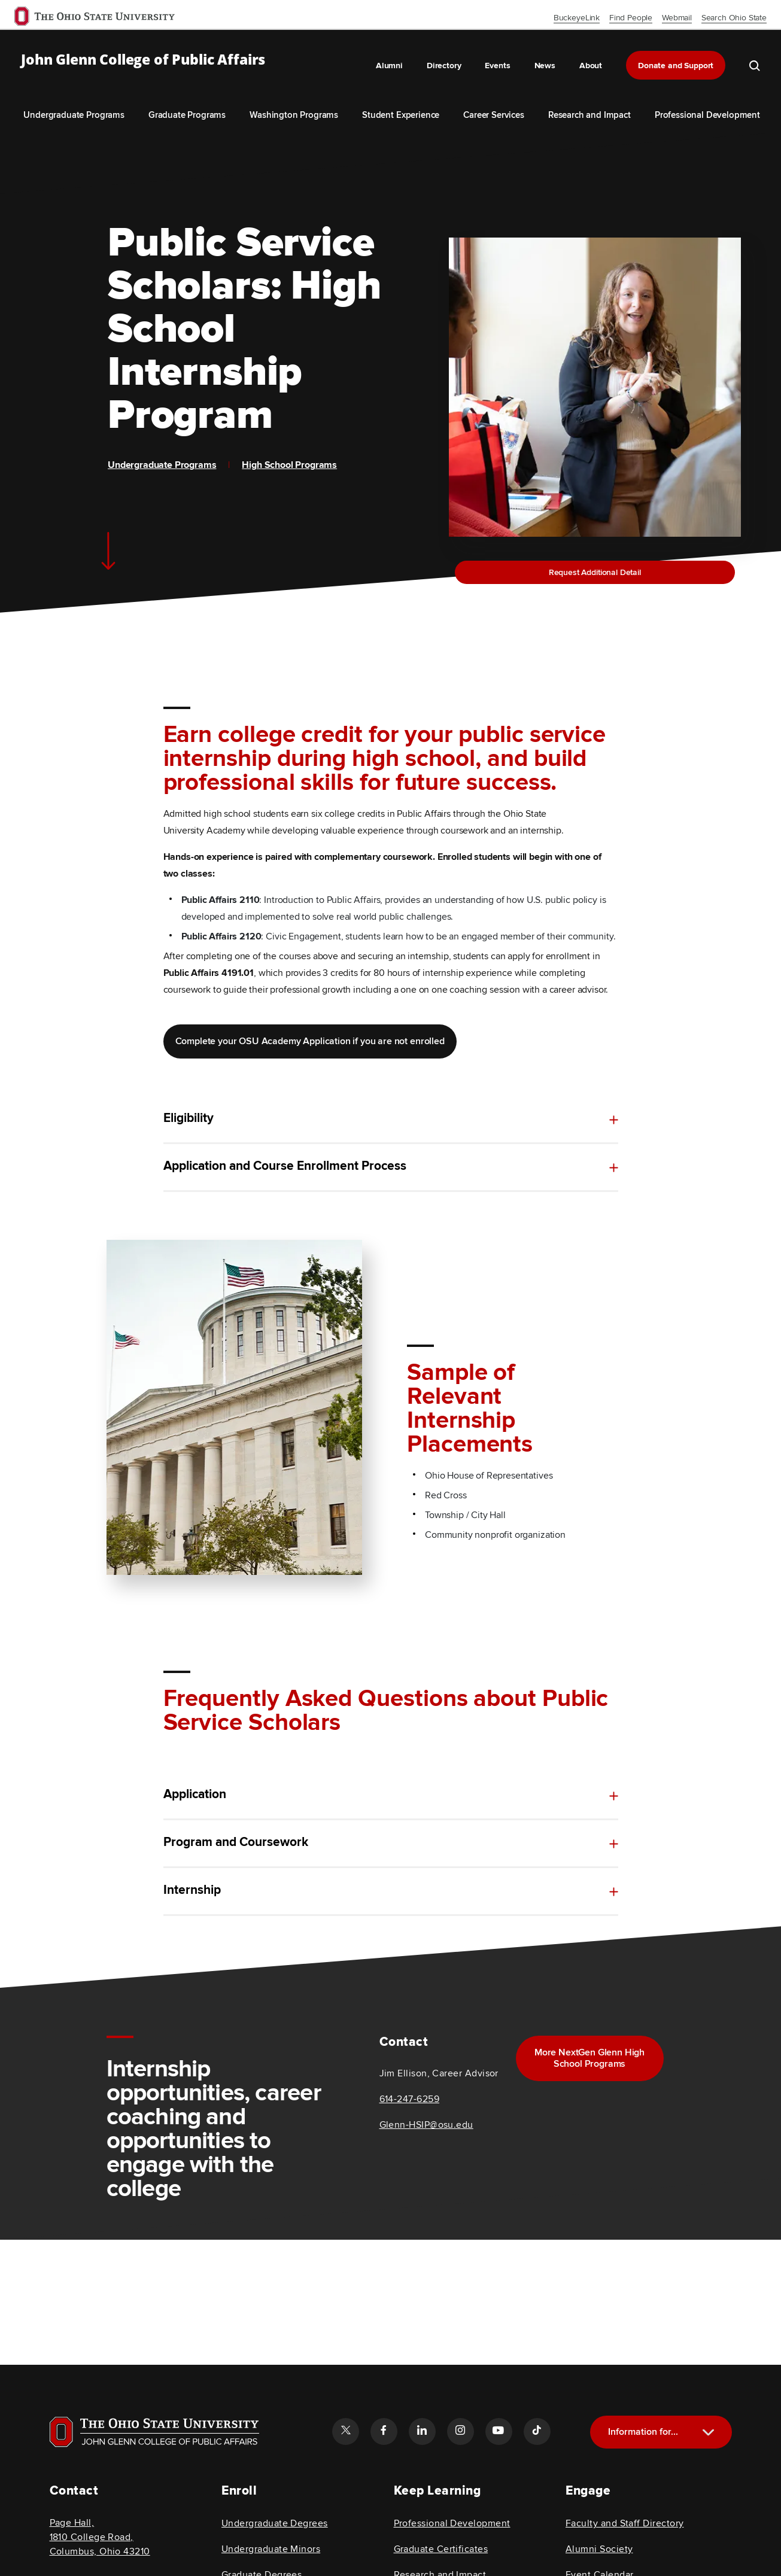 The height and width of the screenshot is (2576, 781). What do you see at coordinates (589, 115) in the screenshot?
I see `Research and Impact` at bounding box center [589, 115].